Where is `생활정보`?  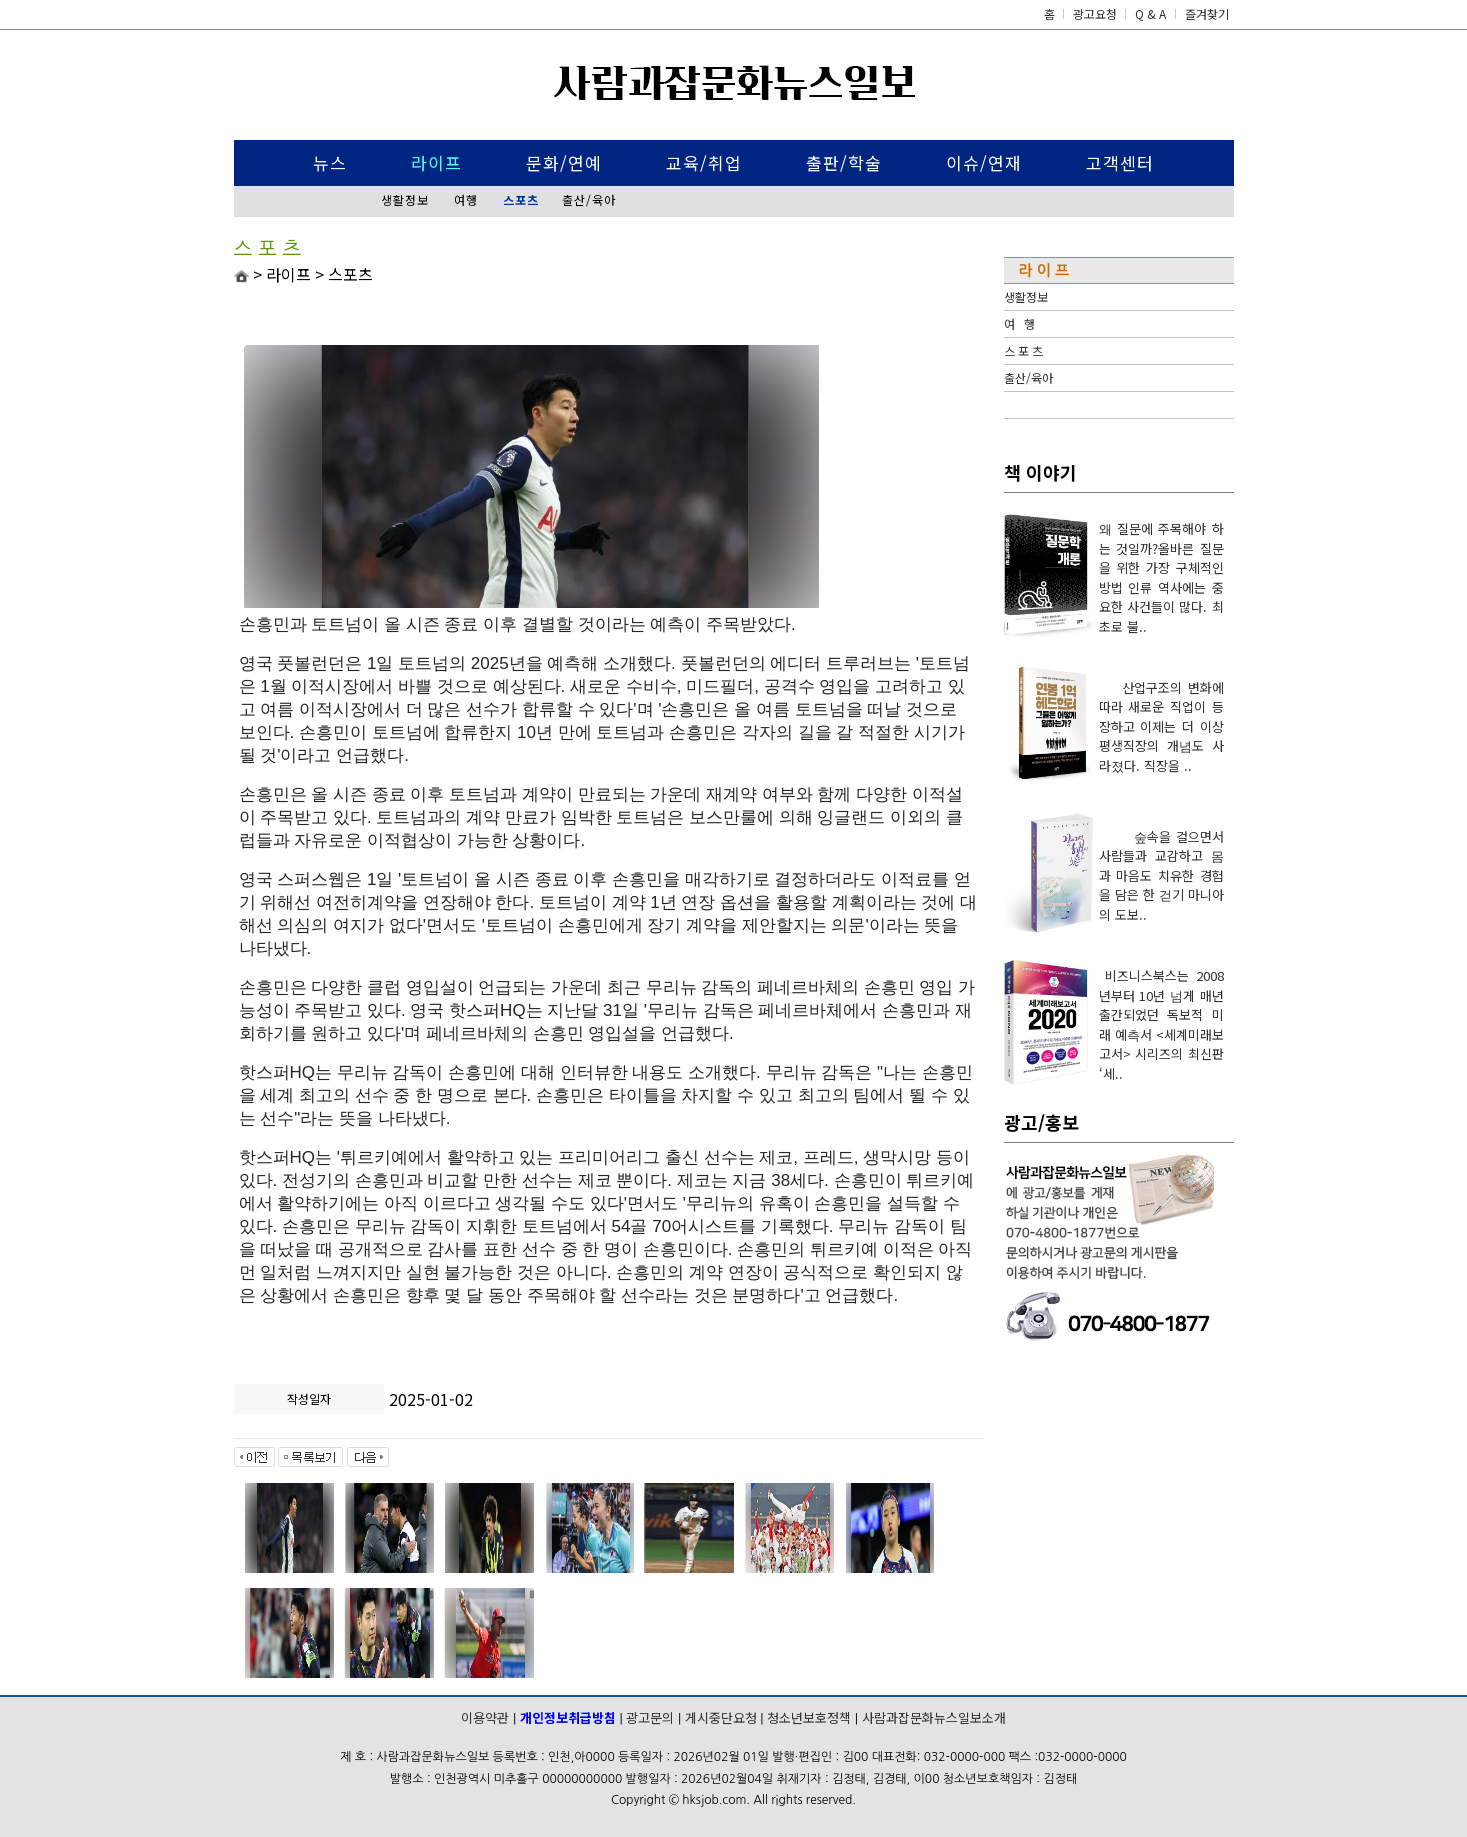
생활정보 is located at coordinates (405, 199).